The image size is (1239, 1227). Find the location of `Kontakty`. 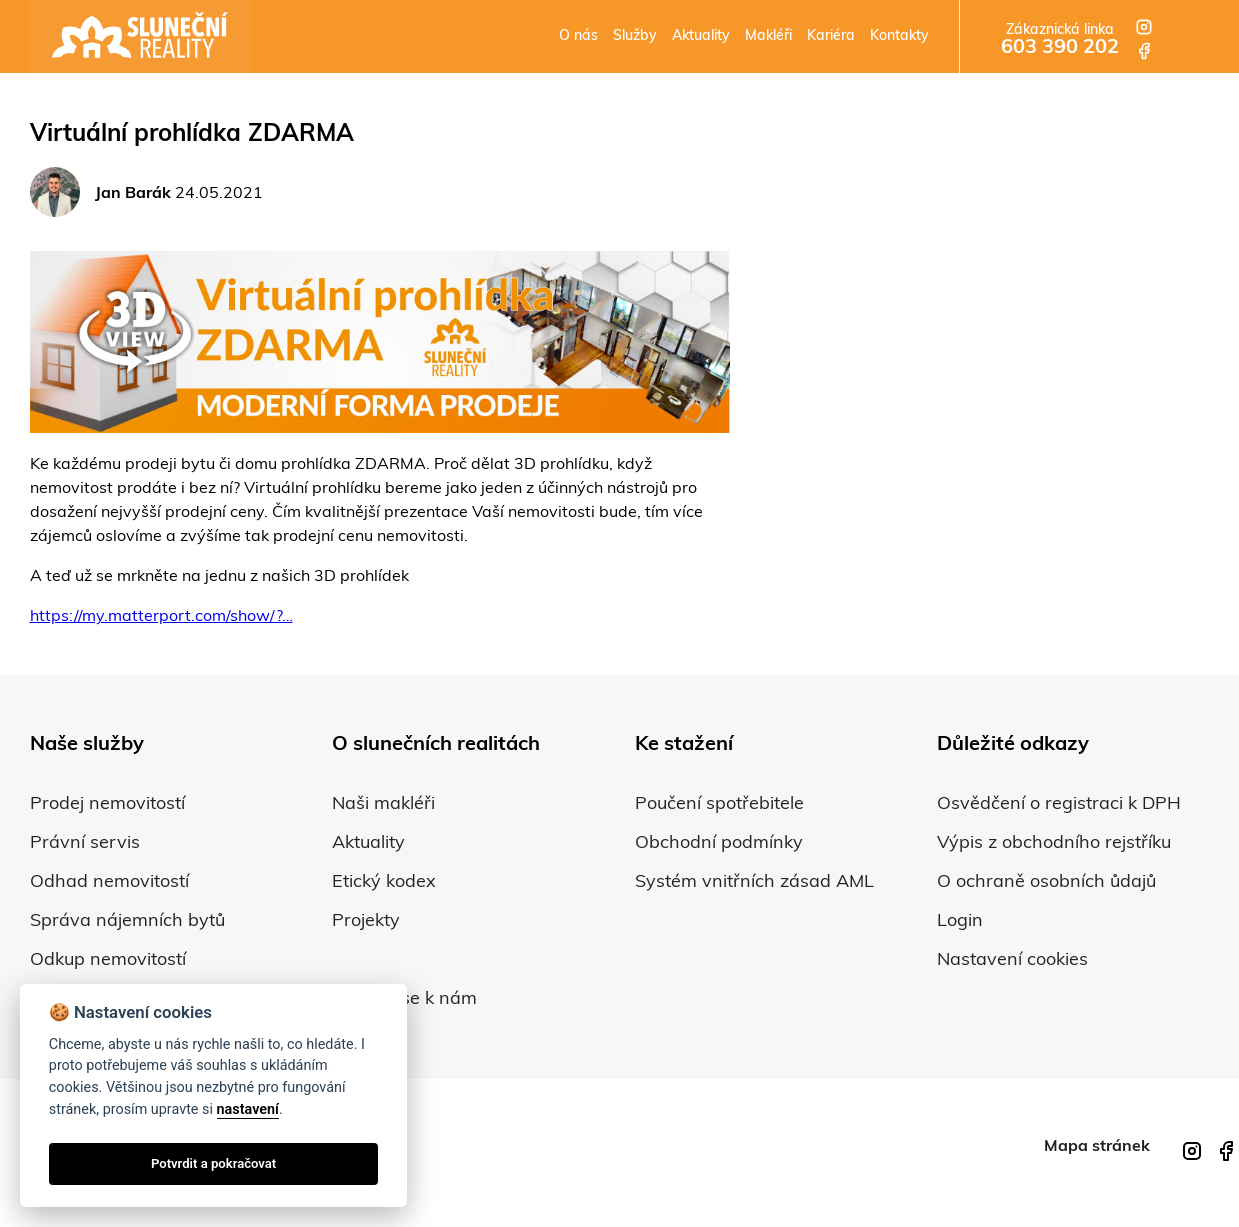

Kontakty is located at coordinates (899, 36).